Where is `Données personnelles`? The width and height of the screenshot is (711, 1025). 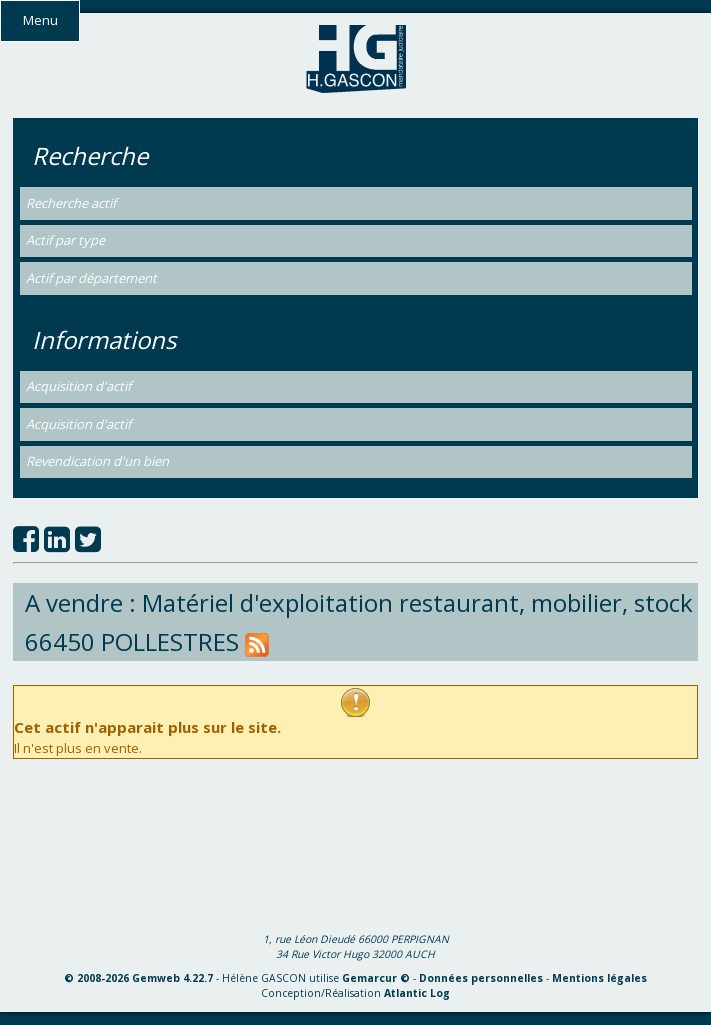 Données personnelles is located at coordinates (481, 978).